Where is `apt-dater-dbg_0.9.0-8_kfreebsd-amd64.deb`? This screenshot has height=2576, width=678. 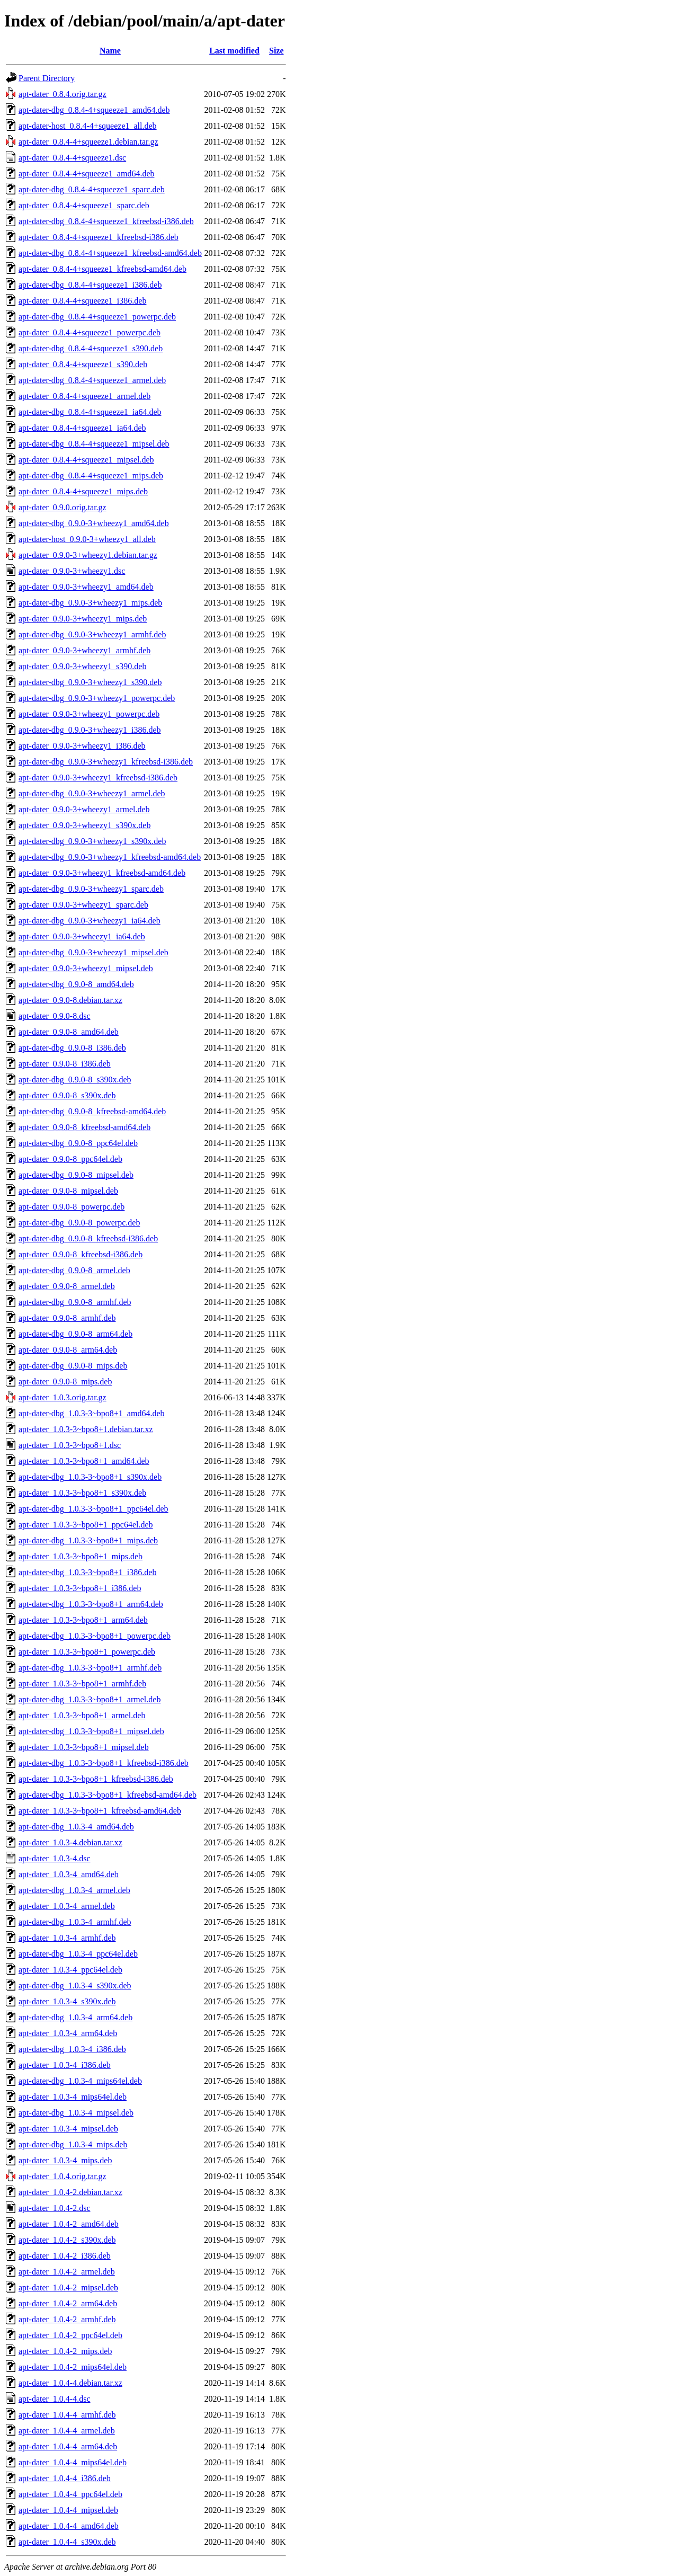
apt-dater-dbg_0.9.0-8_kfreebsd-amd64.deb is located at coordinates (92, 1111).